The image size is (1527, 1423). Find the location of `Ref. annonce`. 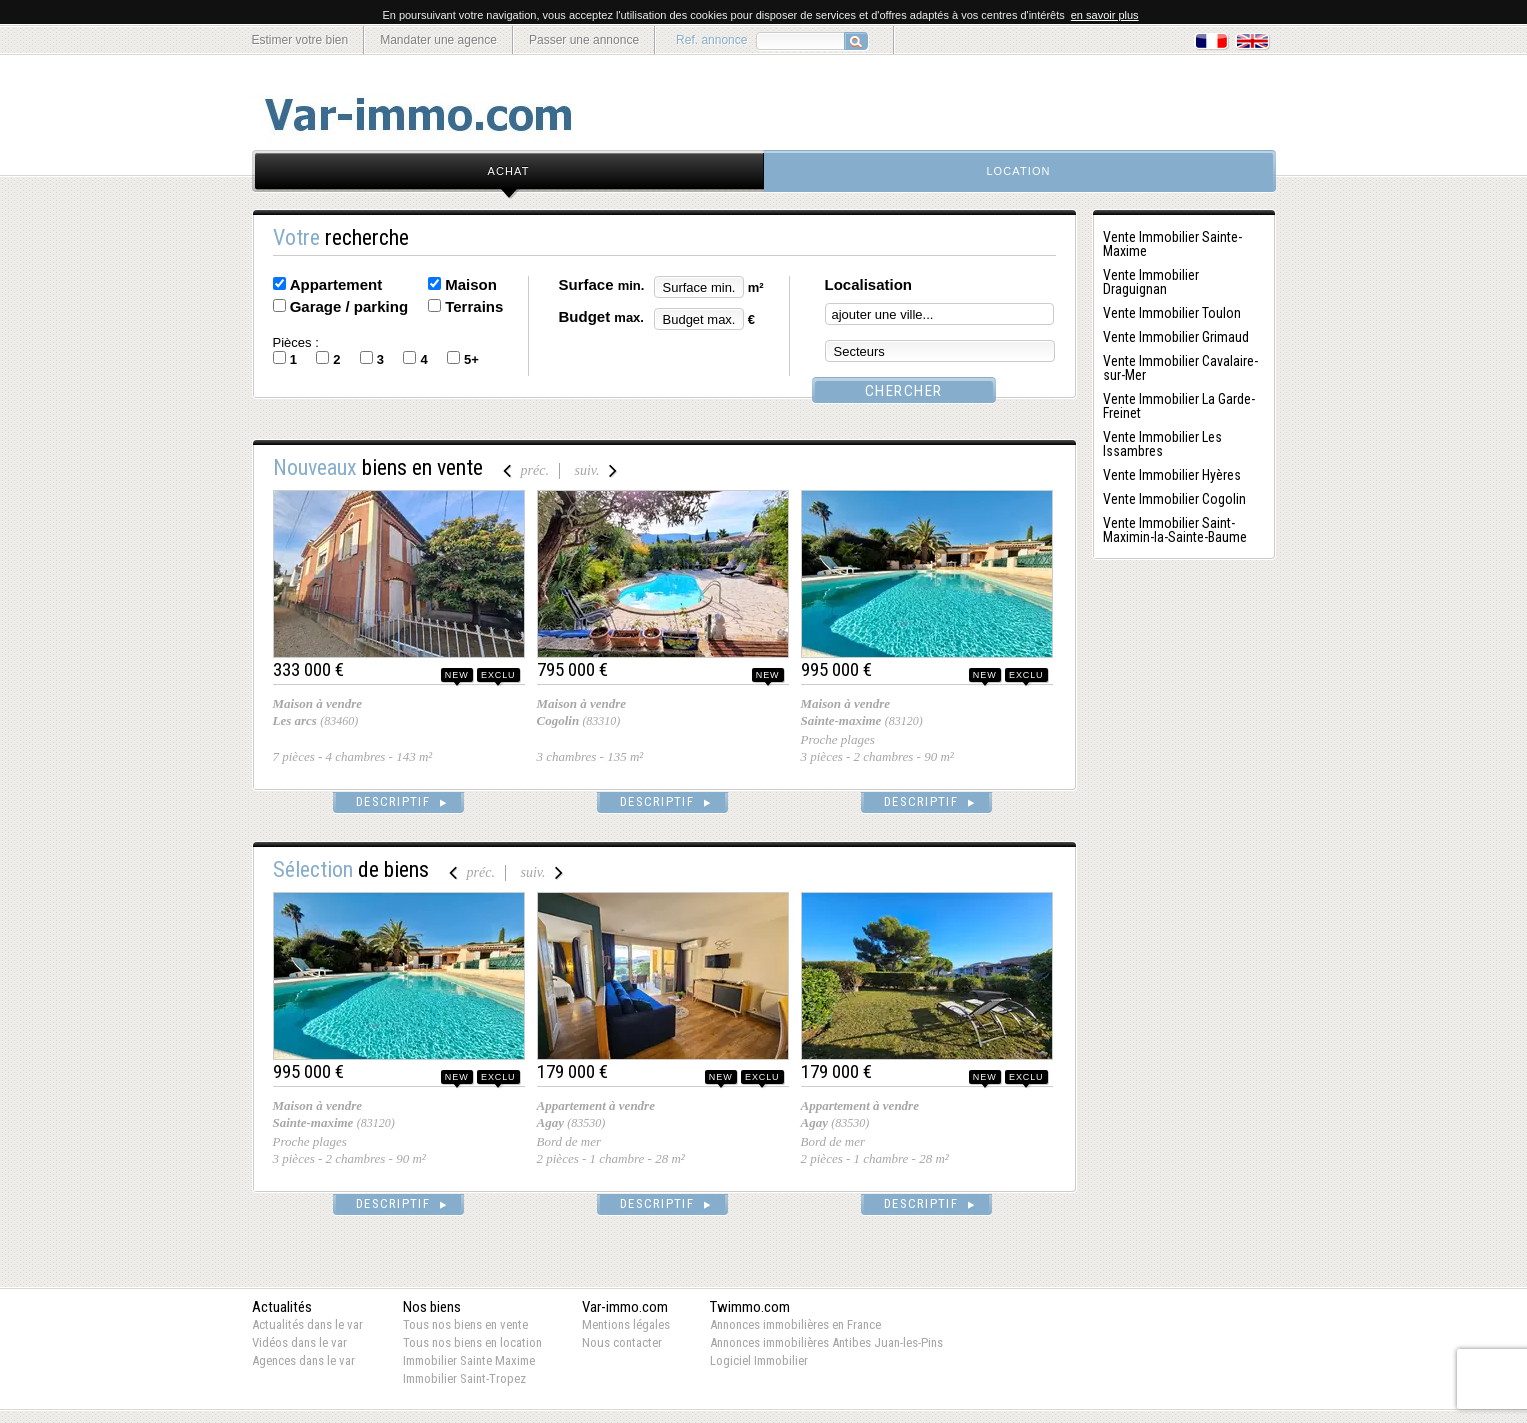

Ref. annonce is located at coordinates (711, 40).